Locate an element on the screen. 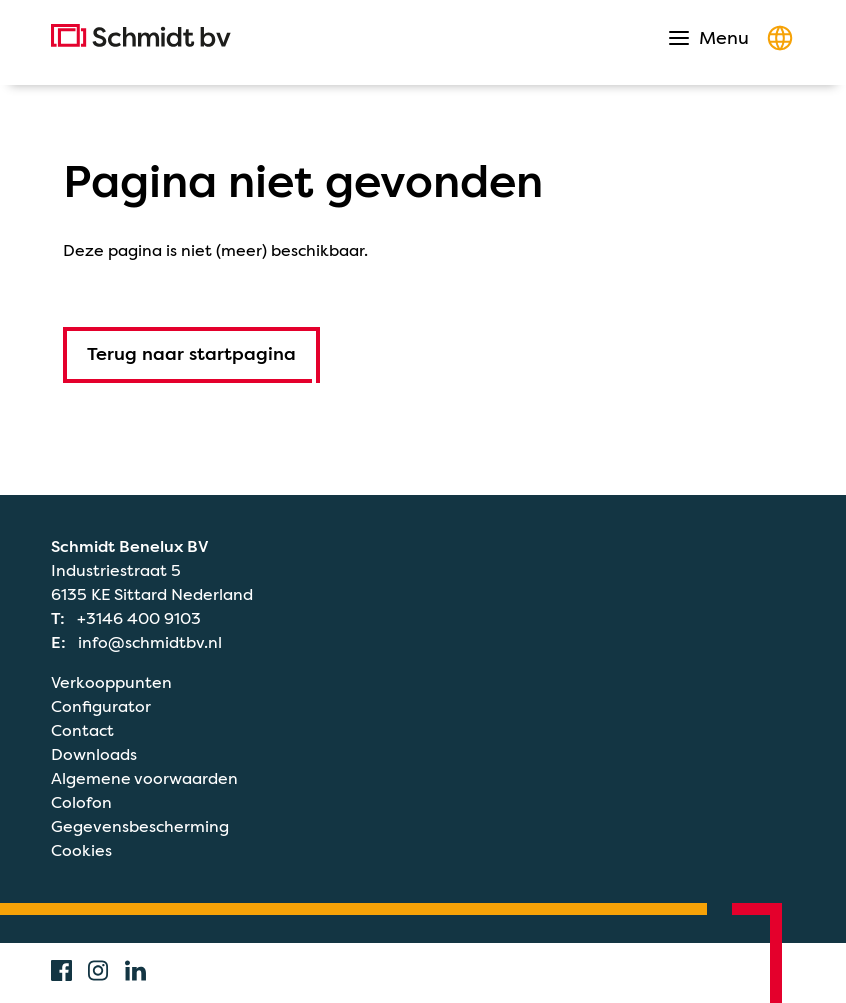 This screenshot has width=846, height=1003. Downloads is located at coordinates (94, 755).